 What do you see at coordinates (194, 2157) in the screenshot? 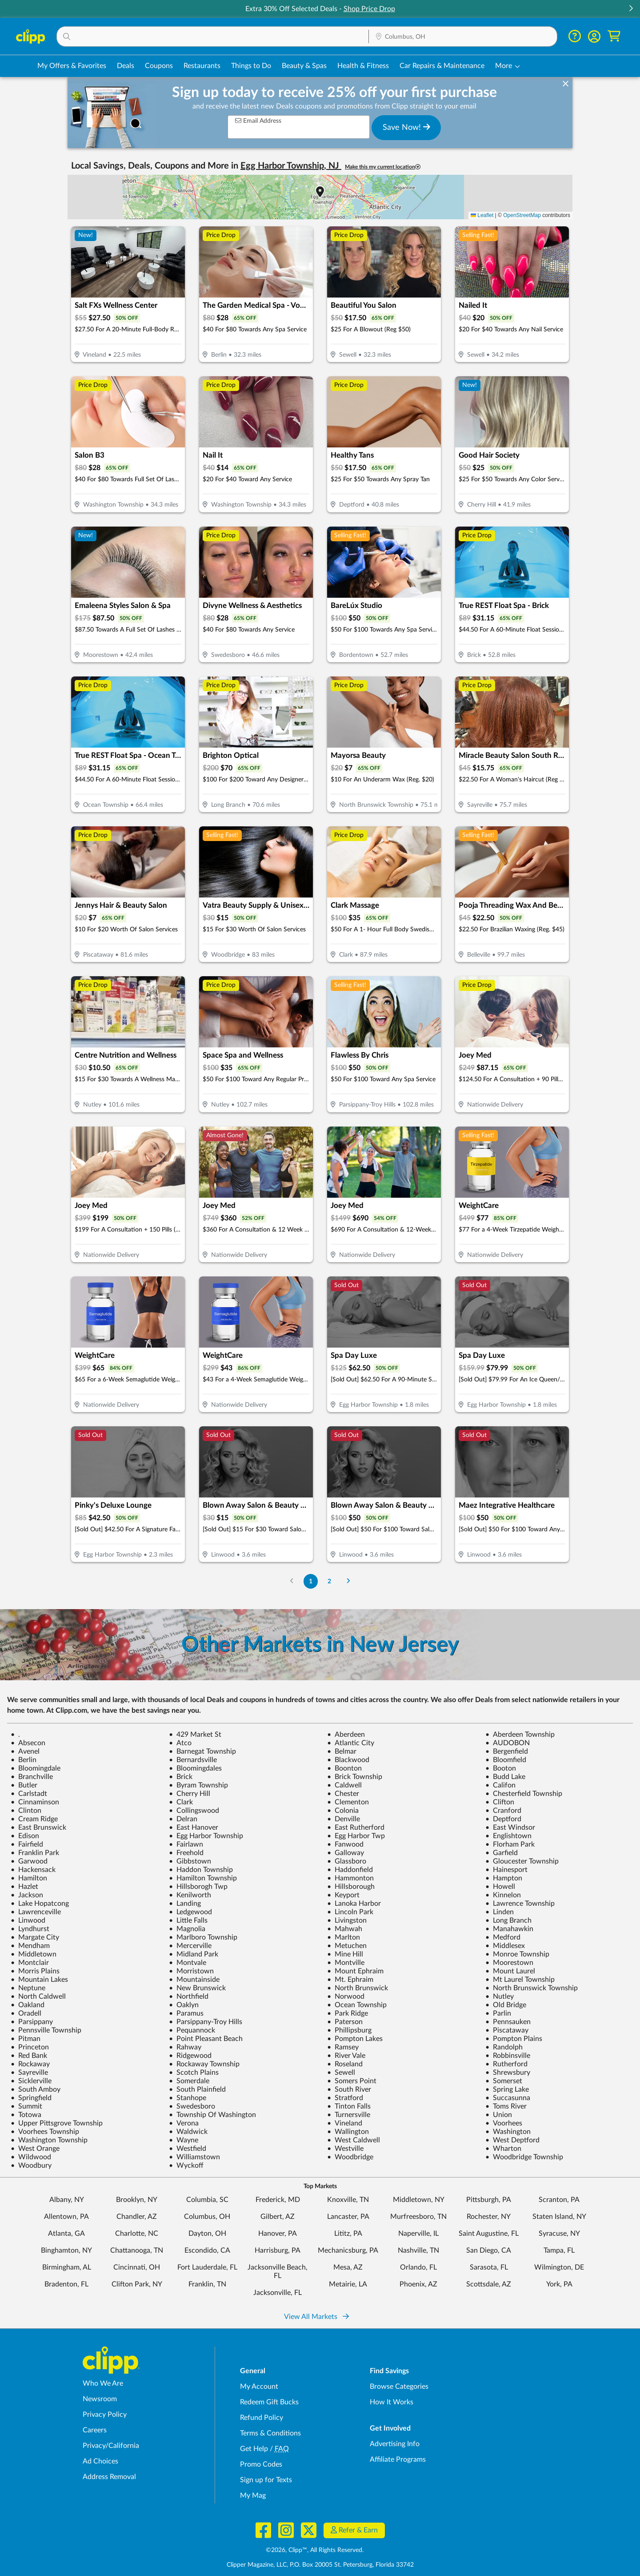
I see `Williamstown` at bounding box center [194, 2157].